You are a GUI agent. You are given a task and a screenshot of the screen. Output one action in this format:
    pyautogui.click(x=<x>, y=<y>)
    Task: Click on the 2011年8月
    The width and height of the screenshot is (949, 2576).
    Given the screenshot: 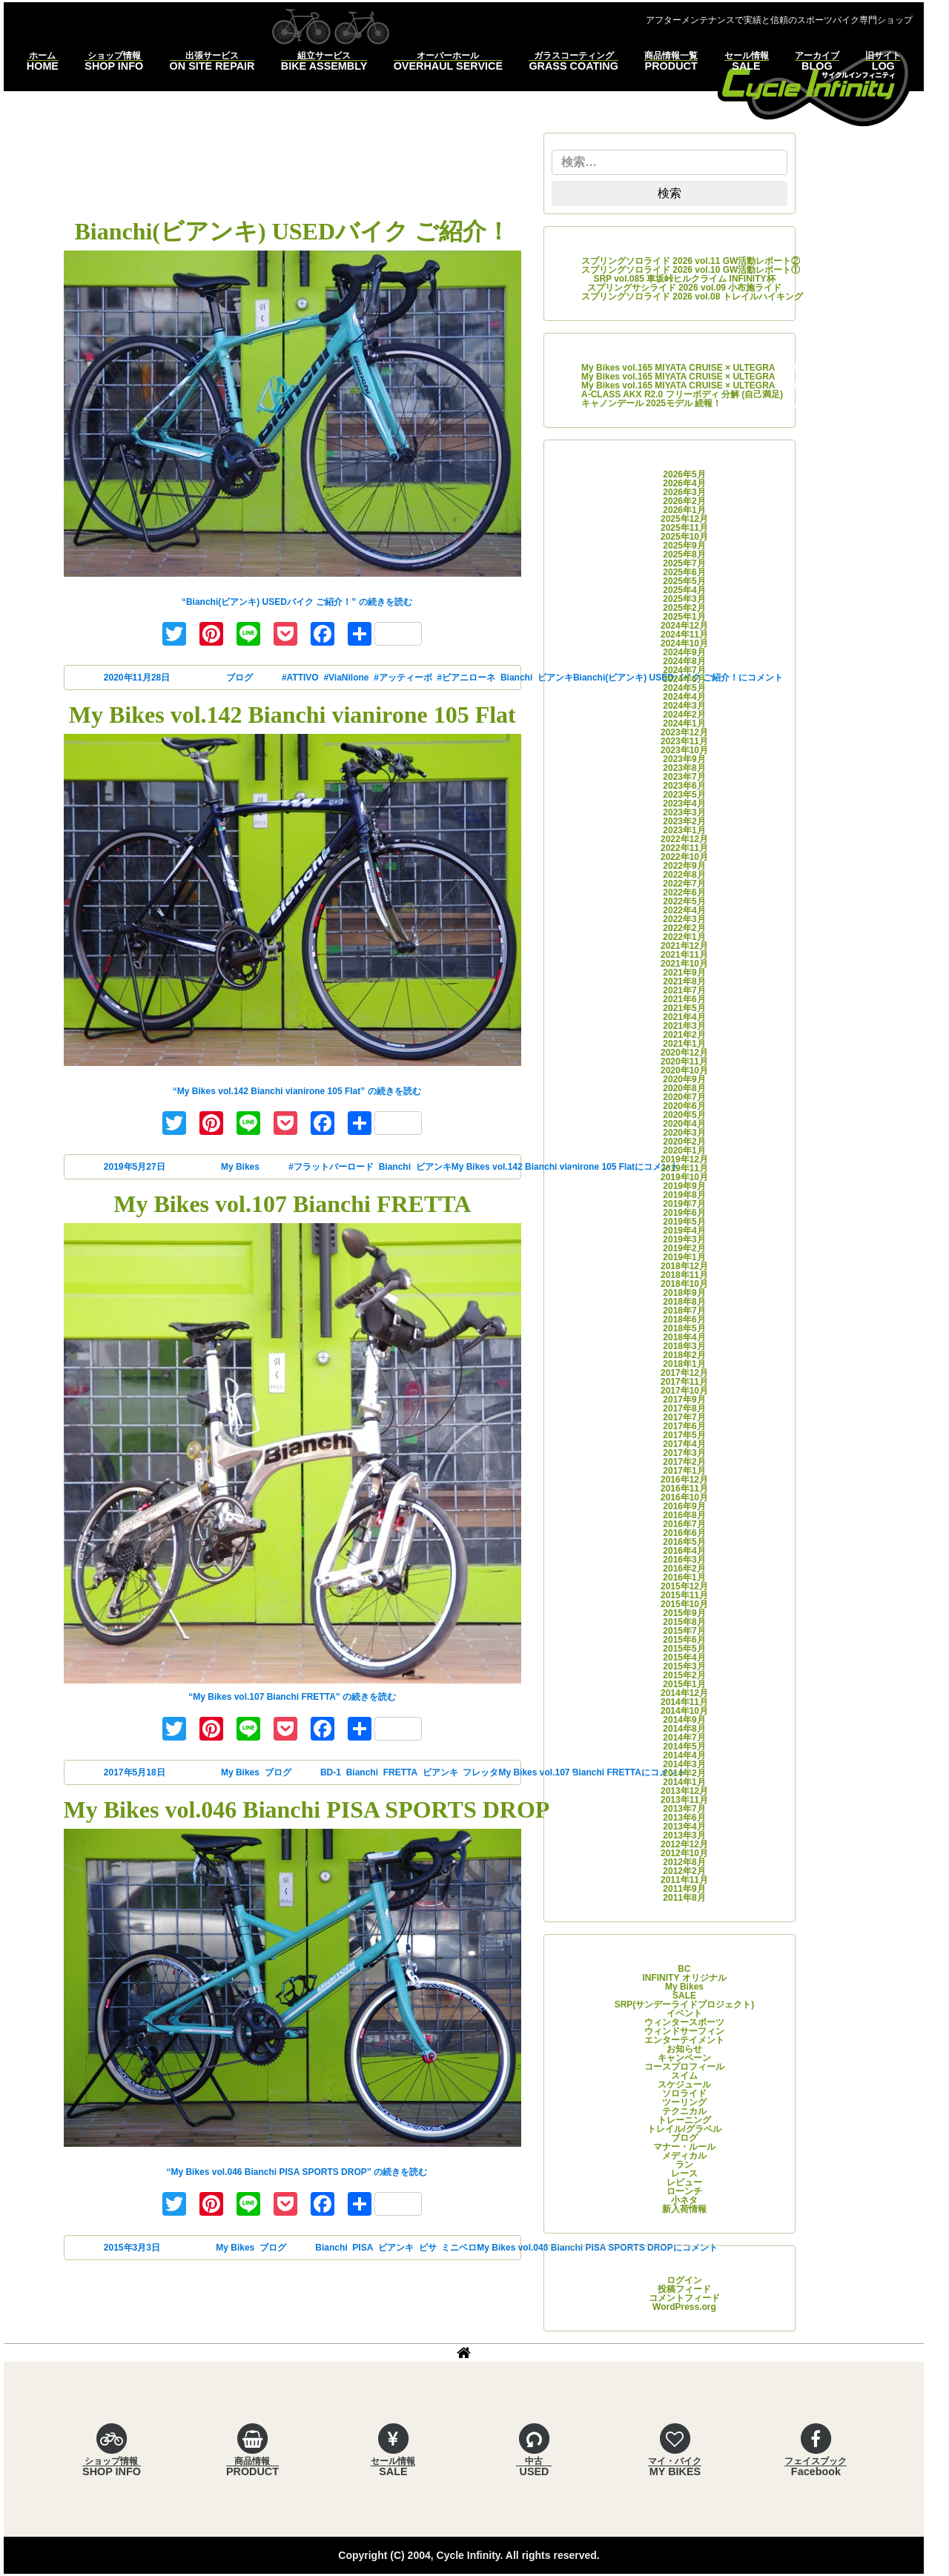 What is the action you would take?
    pyautogui.click(x=684, y=1898)
    